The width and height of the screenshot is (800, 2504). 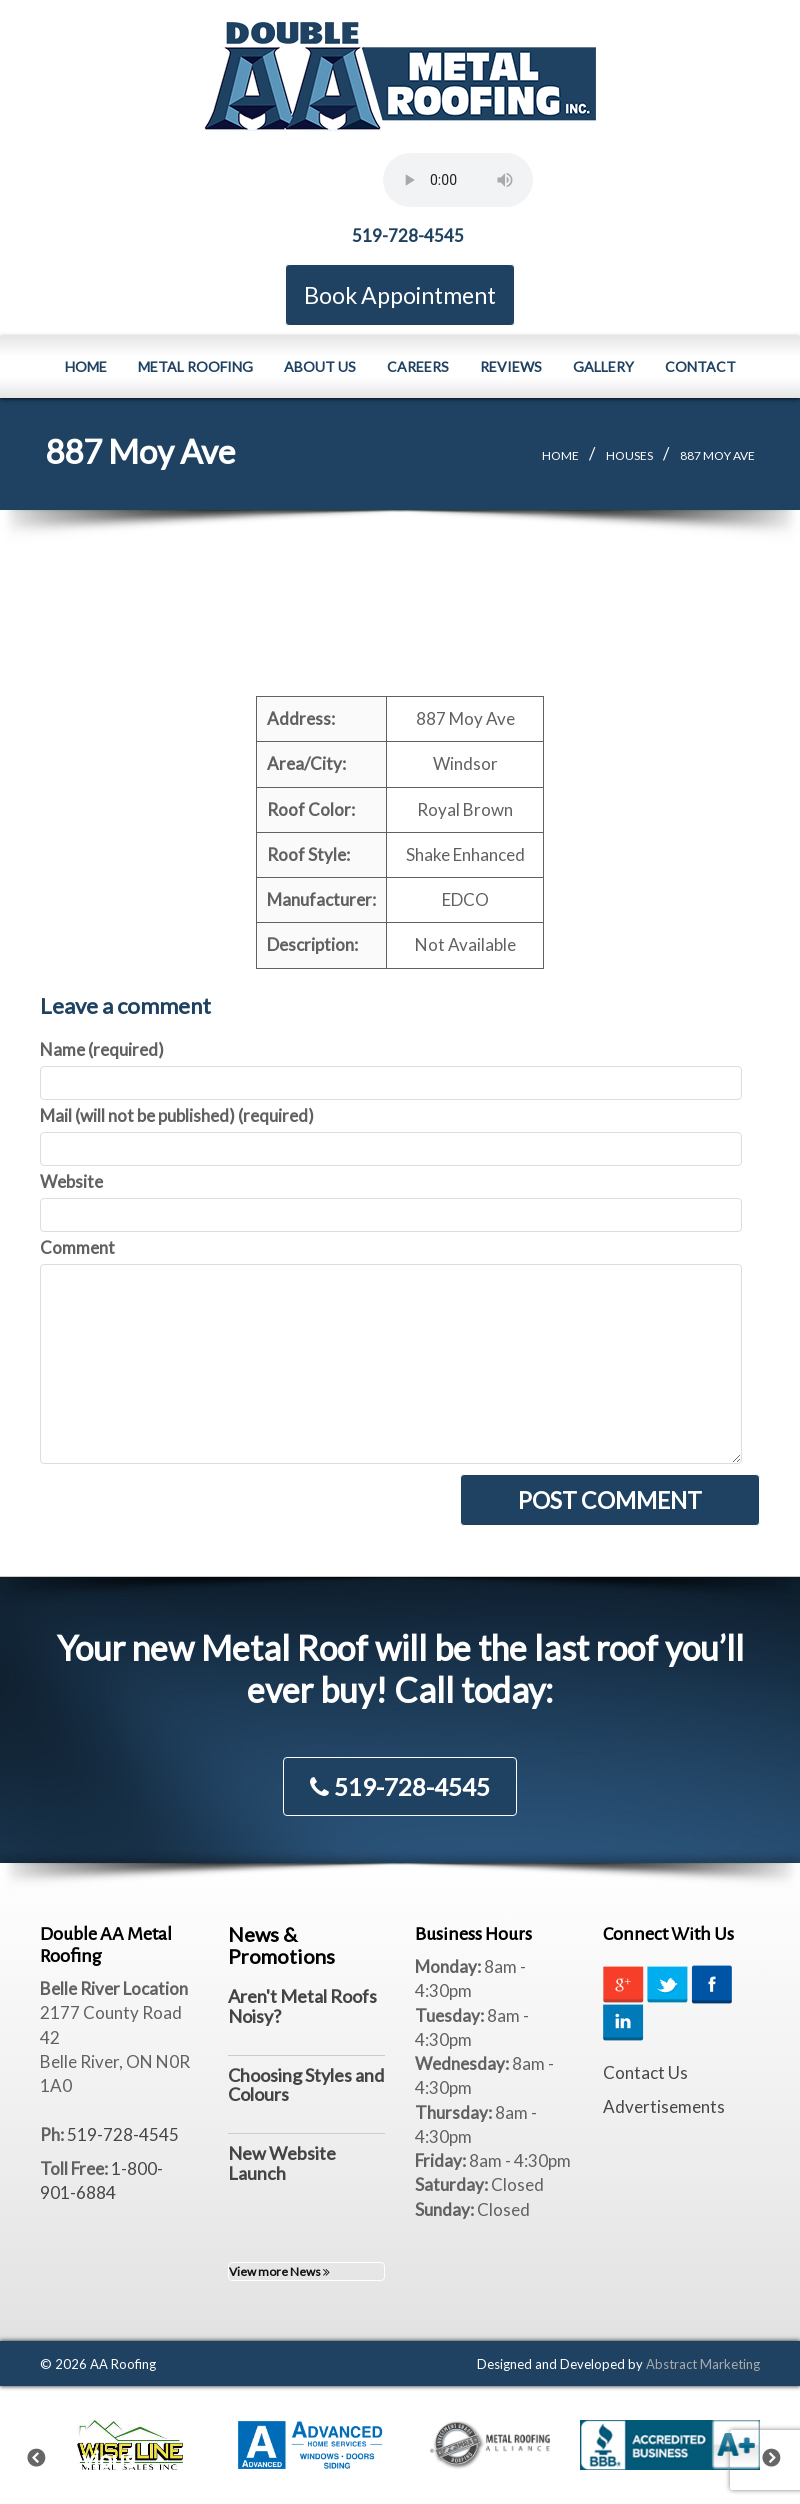 I want to click on New Website Launch, so click(x=282, y=2163).